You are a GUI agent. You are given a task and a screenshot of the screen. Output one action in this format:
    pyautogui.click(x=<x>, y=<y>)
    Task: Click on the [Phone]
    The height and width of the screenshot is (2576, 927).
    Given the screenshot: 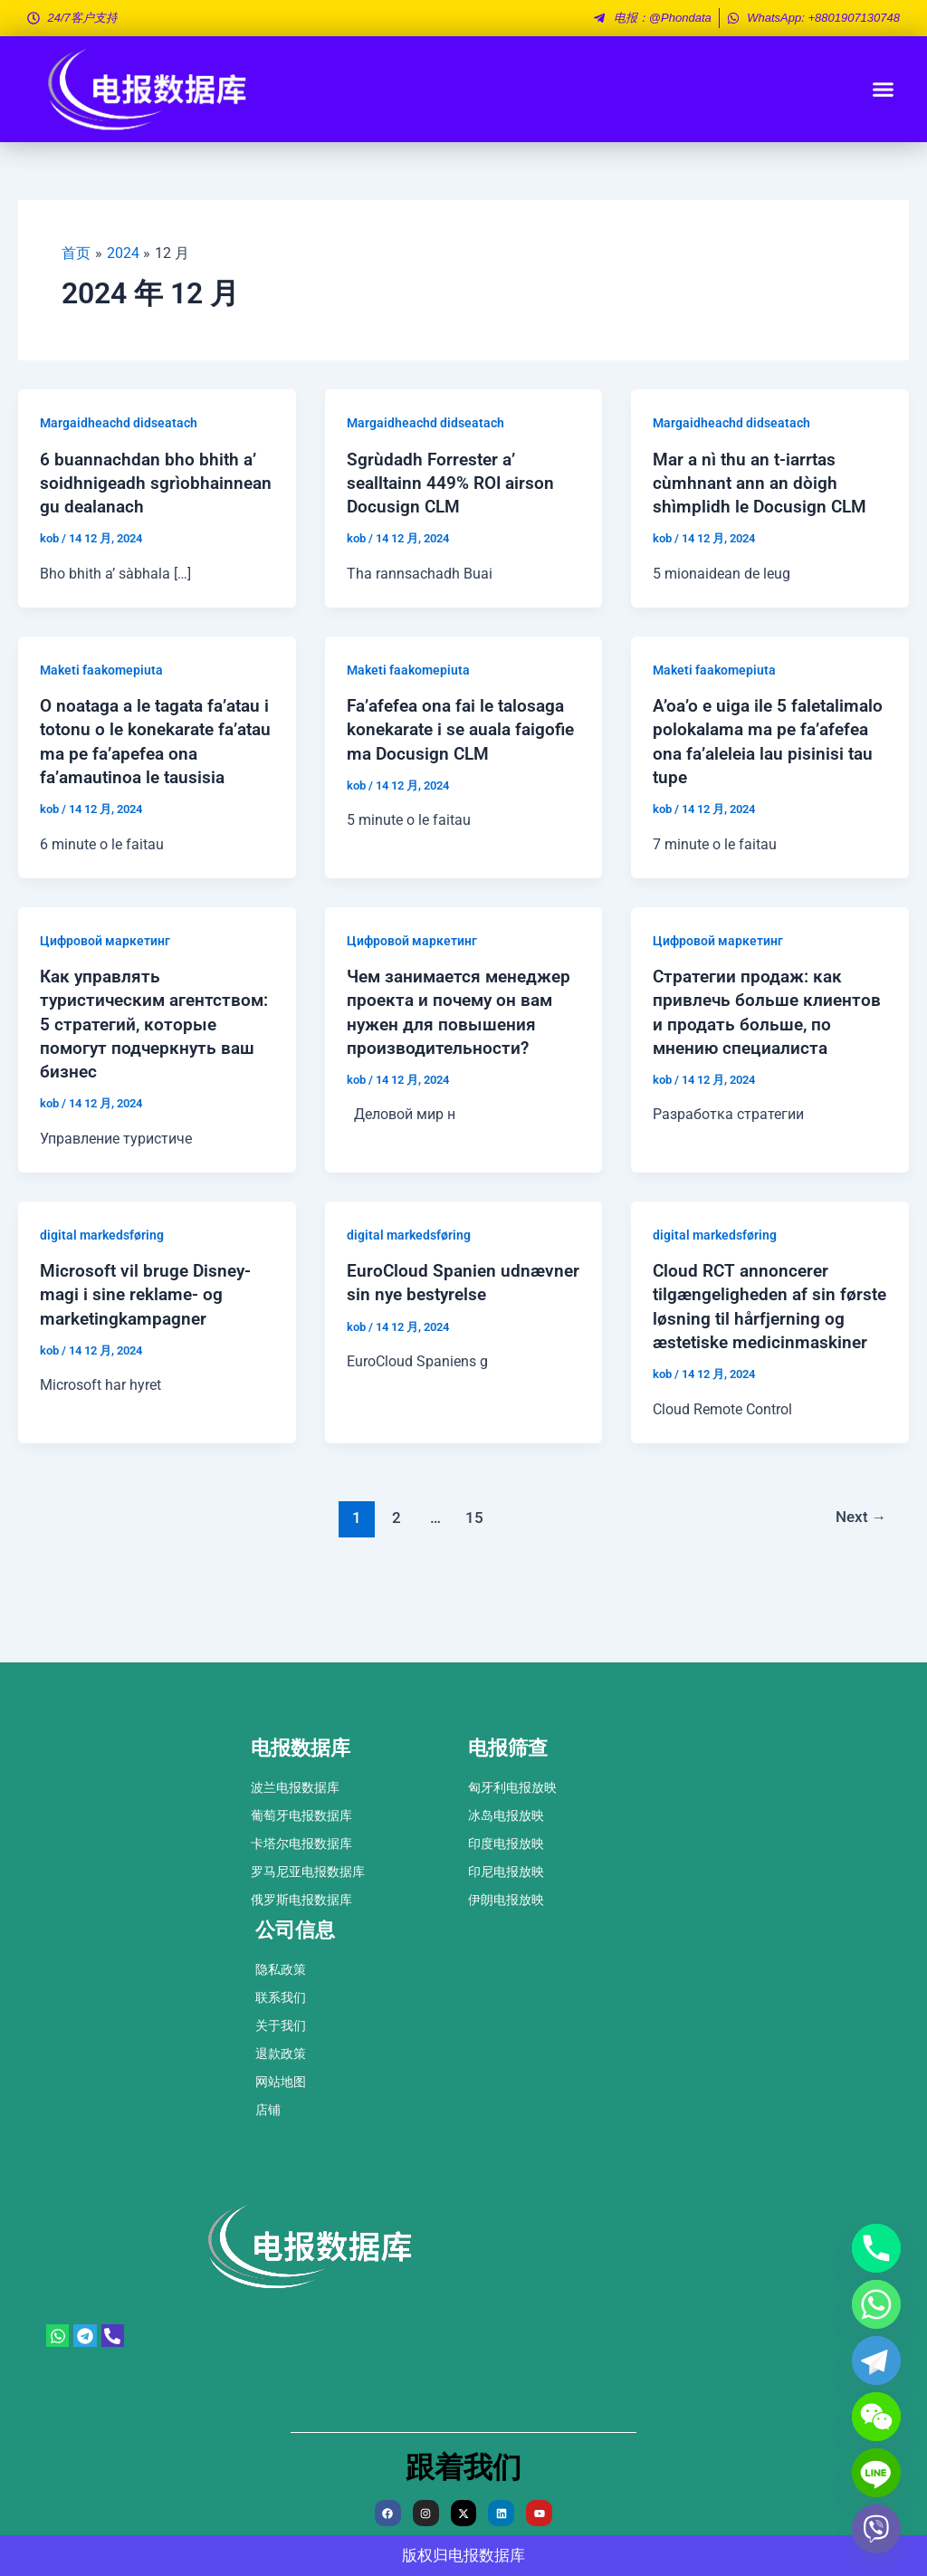 What is the action you would take?
    pyautogui.click(x=876, y=2248)
    